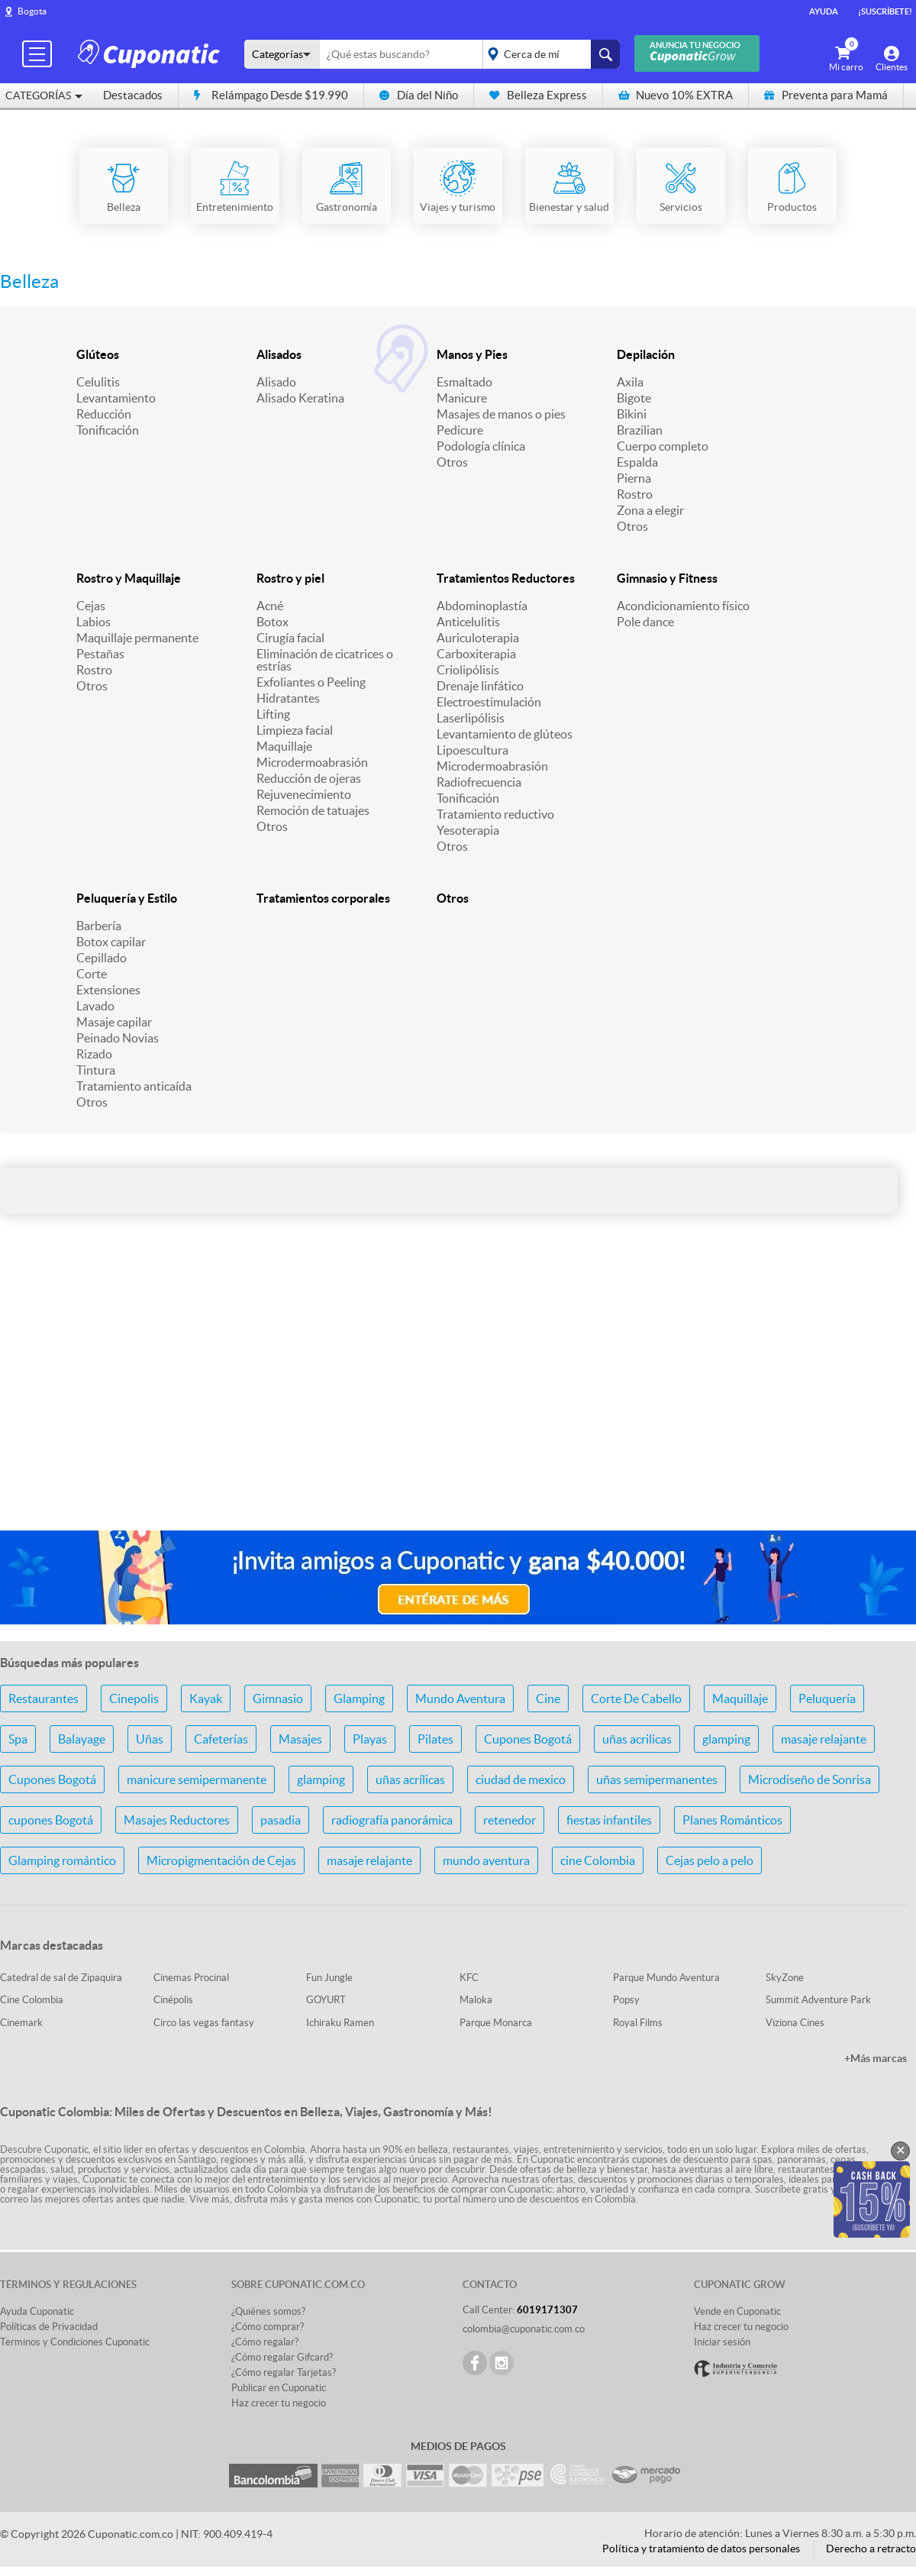  I want to click on Cinépolis, so click(173, 2000).